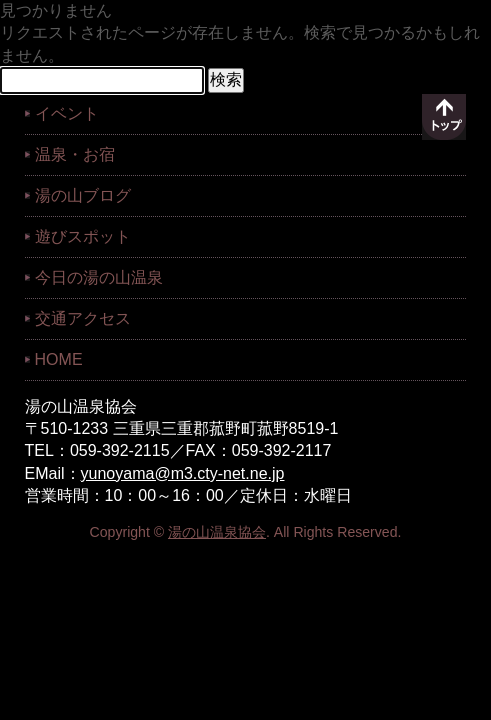  What do you see at coordinates (183, 473) in the screenshot?
I see `yunoyama@m3.cty-net.ne.jp` at bounding box center [183, 473].